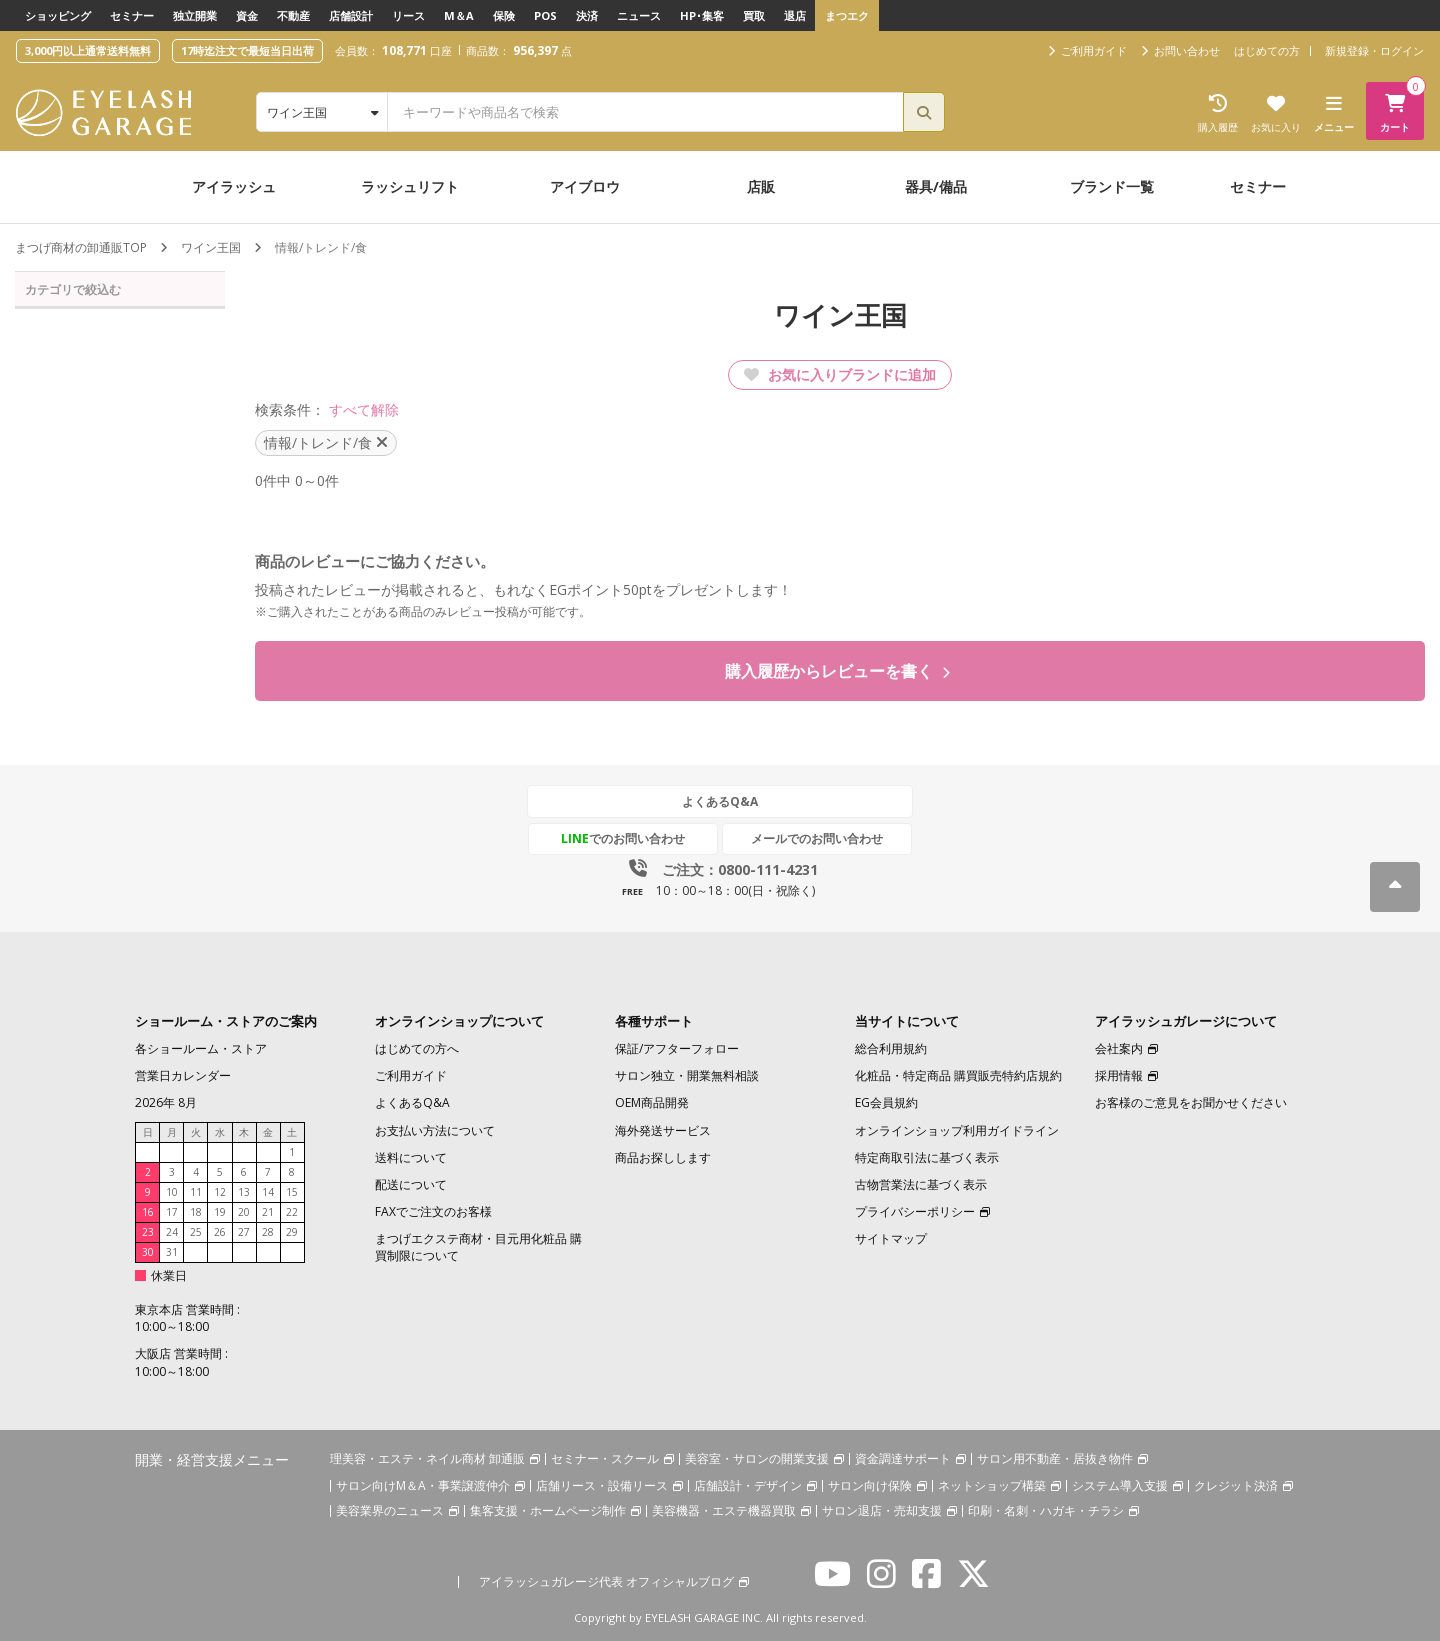  I want to click on 印刷・名刺・ハガキ・チラシ, so click(1046, 1510).